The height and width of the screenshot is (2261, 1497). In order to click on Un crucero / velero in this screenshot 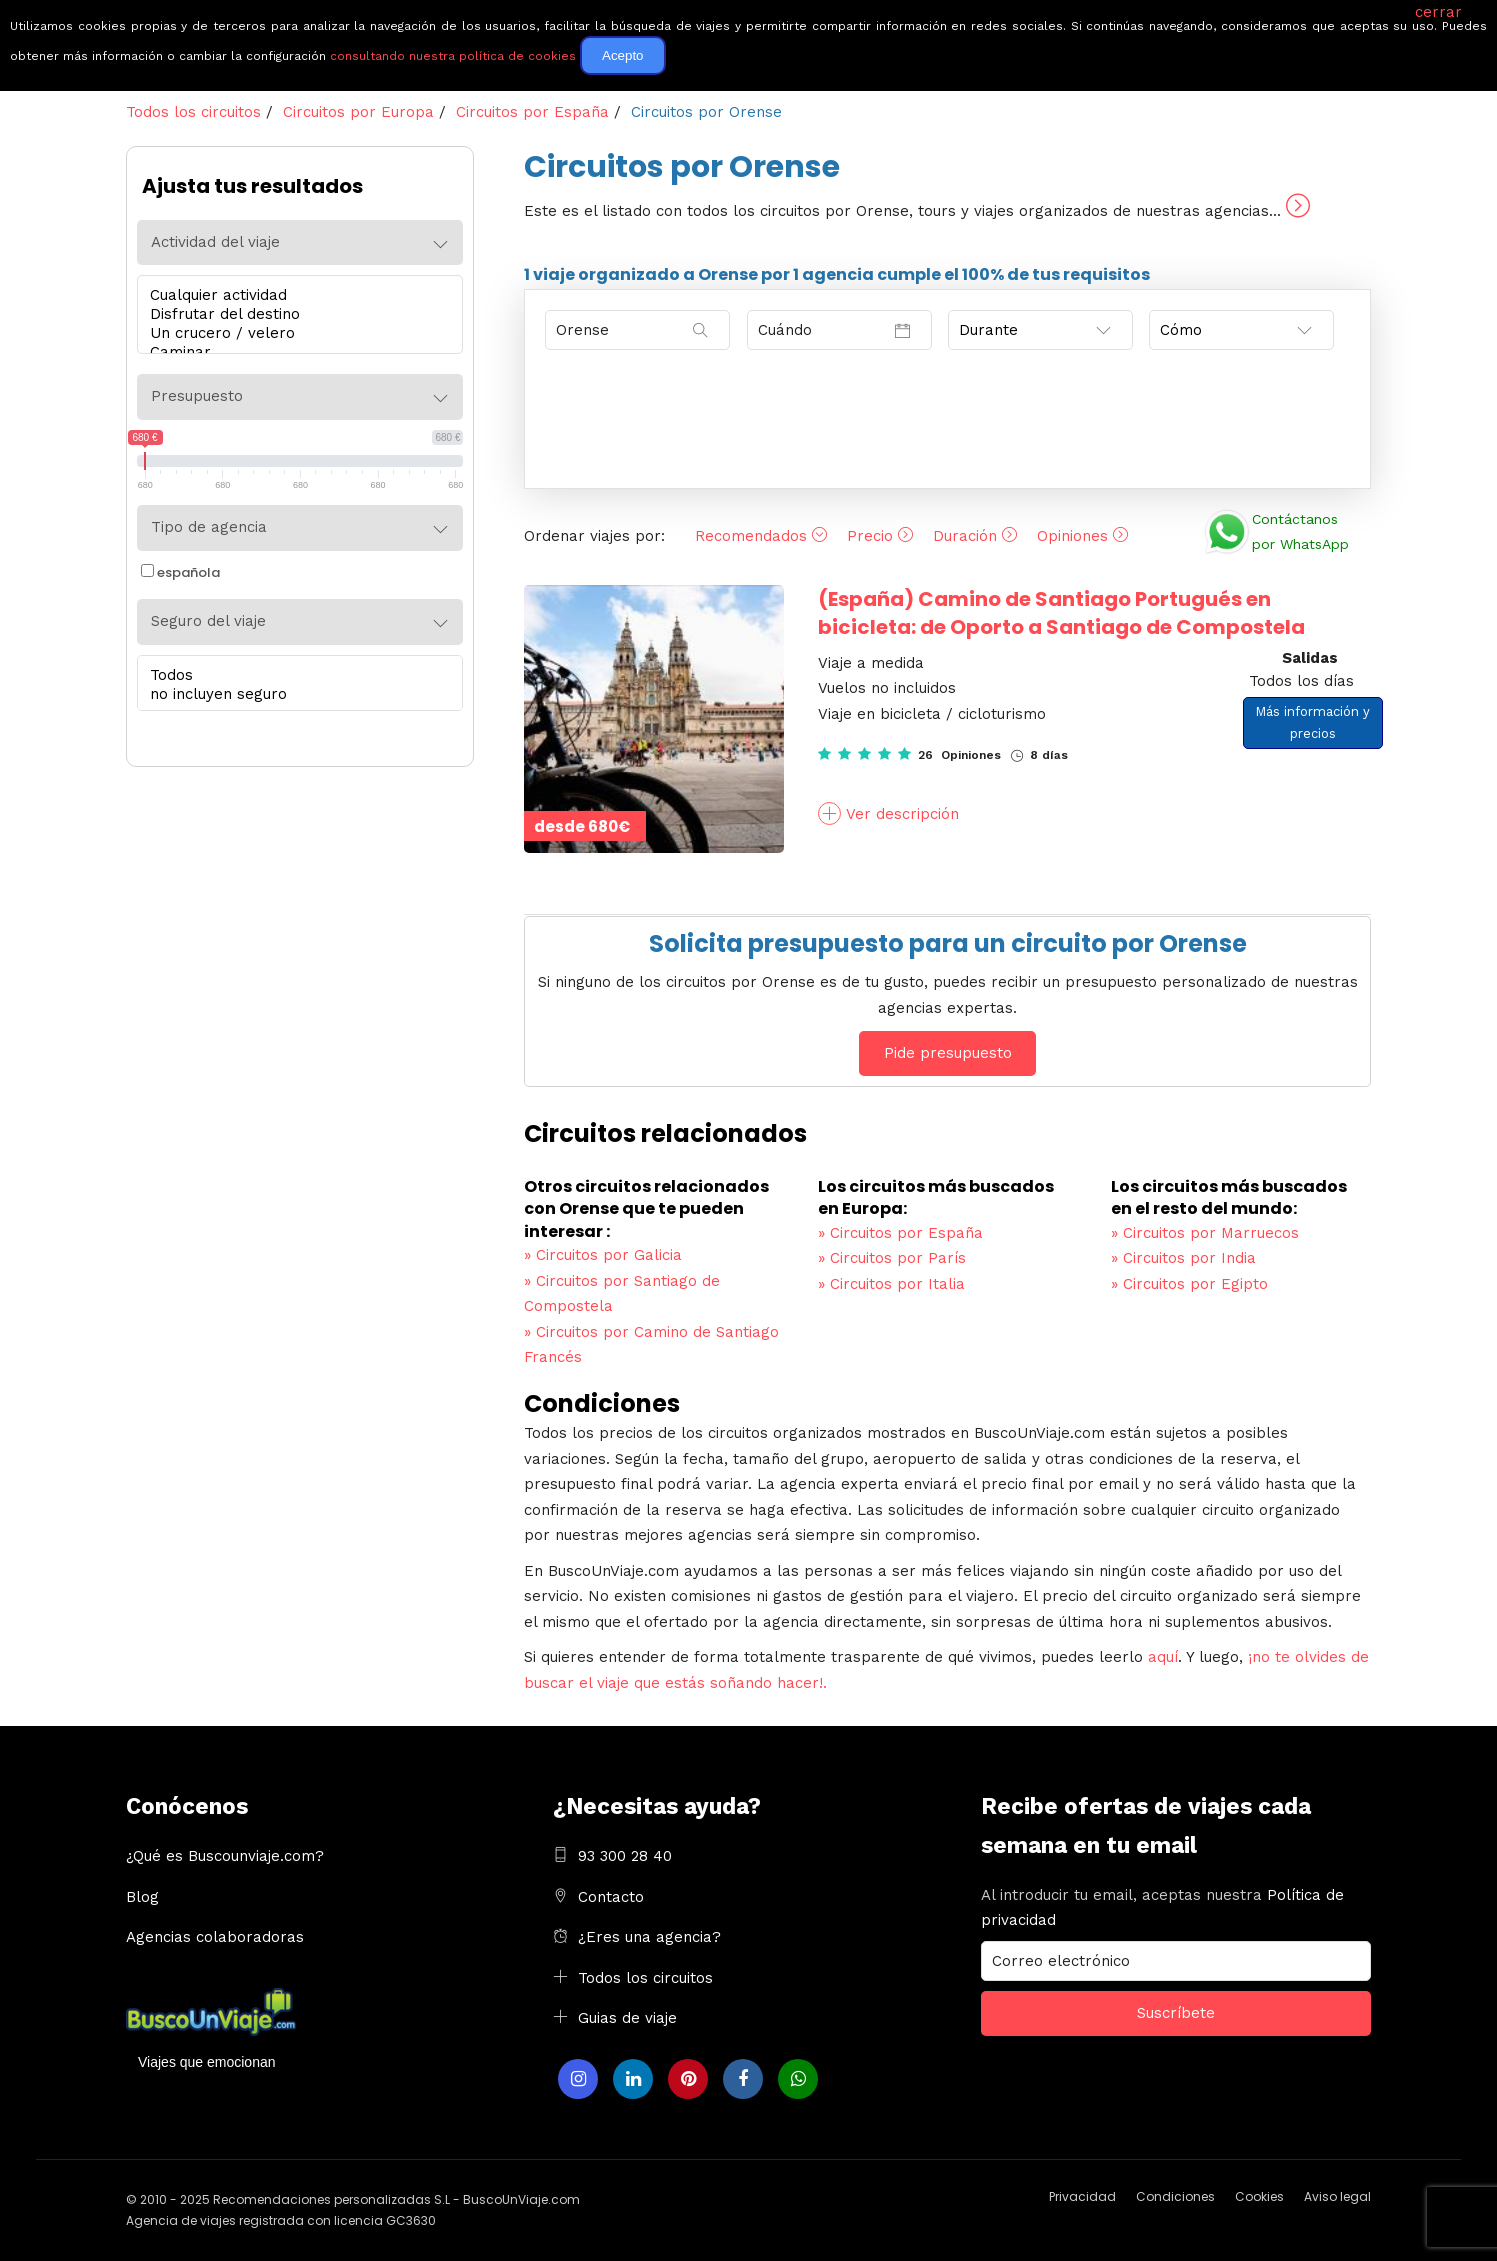, I will do `click(295, 333)`.